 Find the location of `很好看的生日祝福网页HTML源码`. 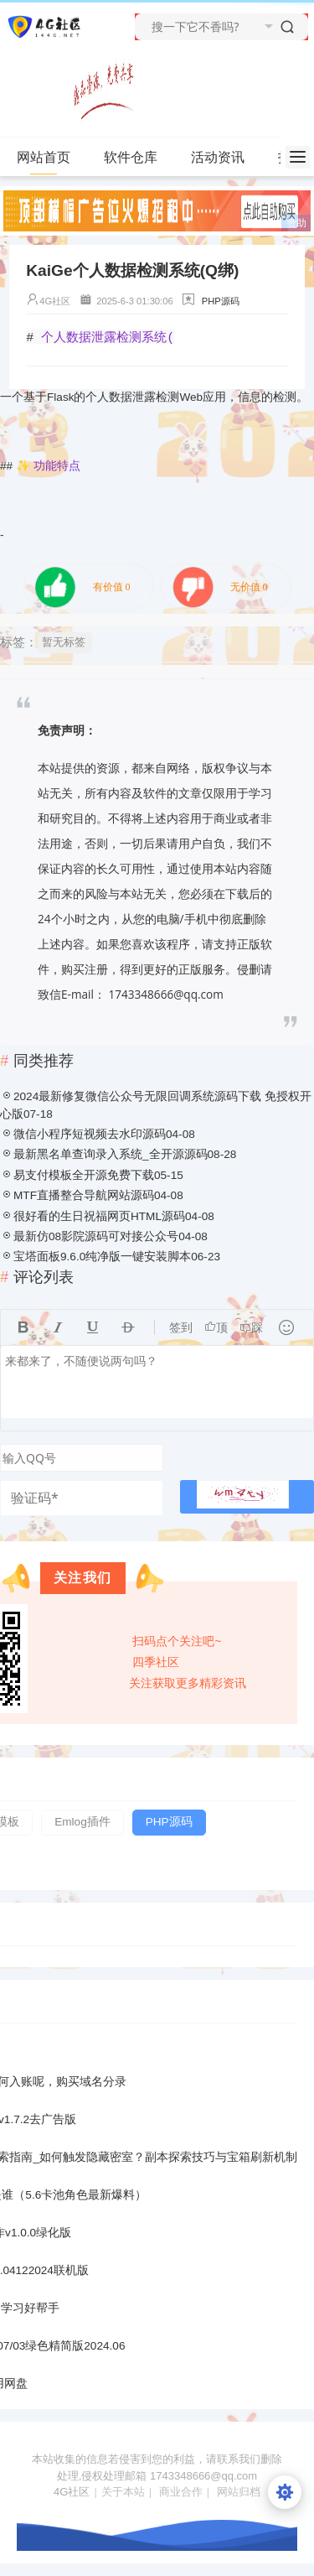

很好看的生日祝福网页HTML源码 is located at coordinates (99, 1216).